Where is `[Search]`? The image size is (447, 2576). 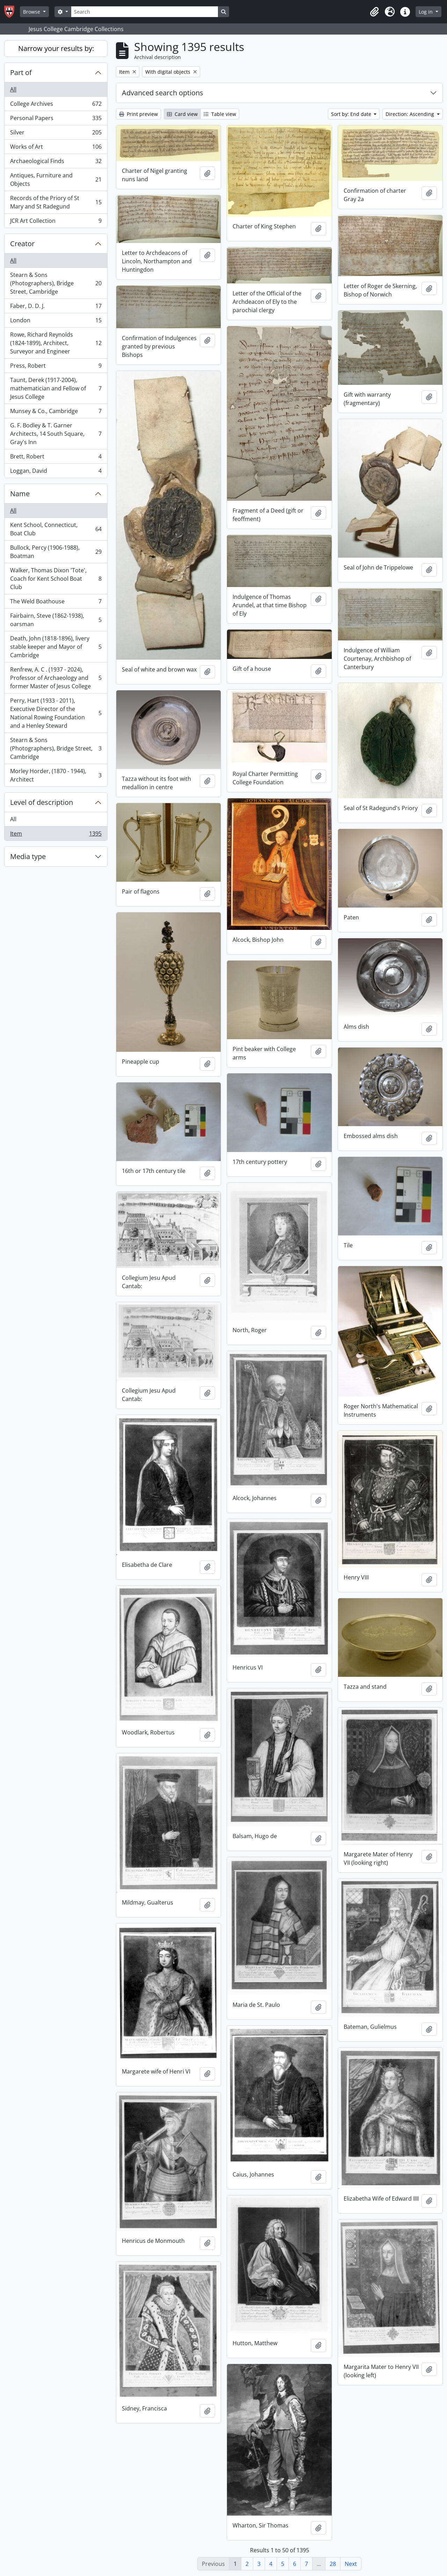
[Search] is located at coordinates (144, 11).